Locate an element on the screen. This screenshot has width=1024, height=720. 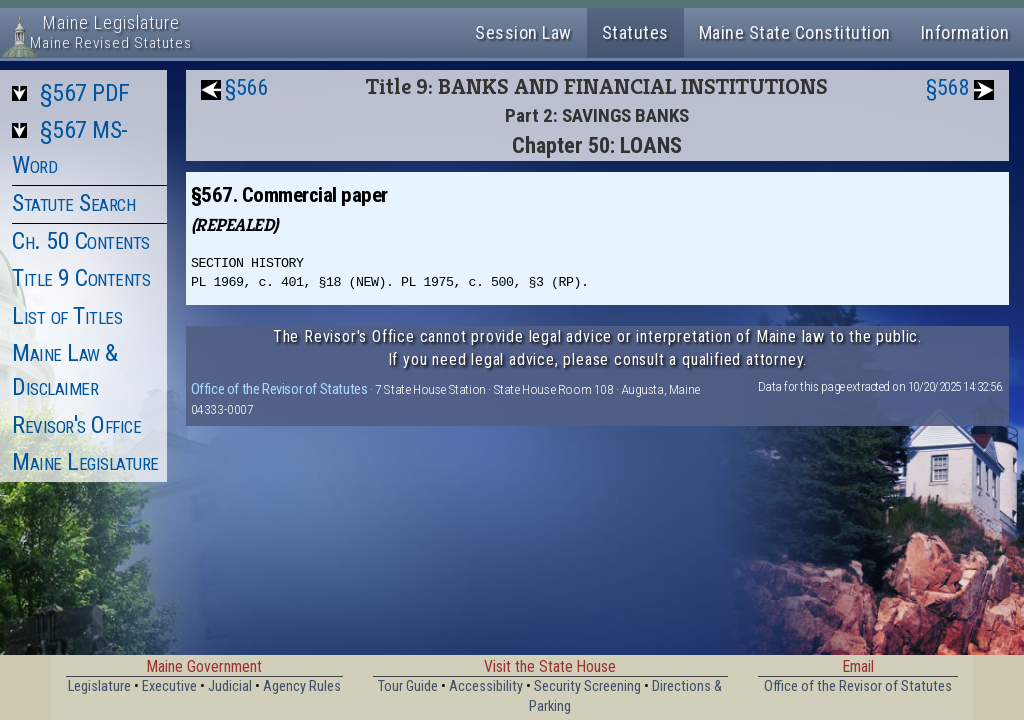
Accessibility is located at coordinates (486, 686).